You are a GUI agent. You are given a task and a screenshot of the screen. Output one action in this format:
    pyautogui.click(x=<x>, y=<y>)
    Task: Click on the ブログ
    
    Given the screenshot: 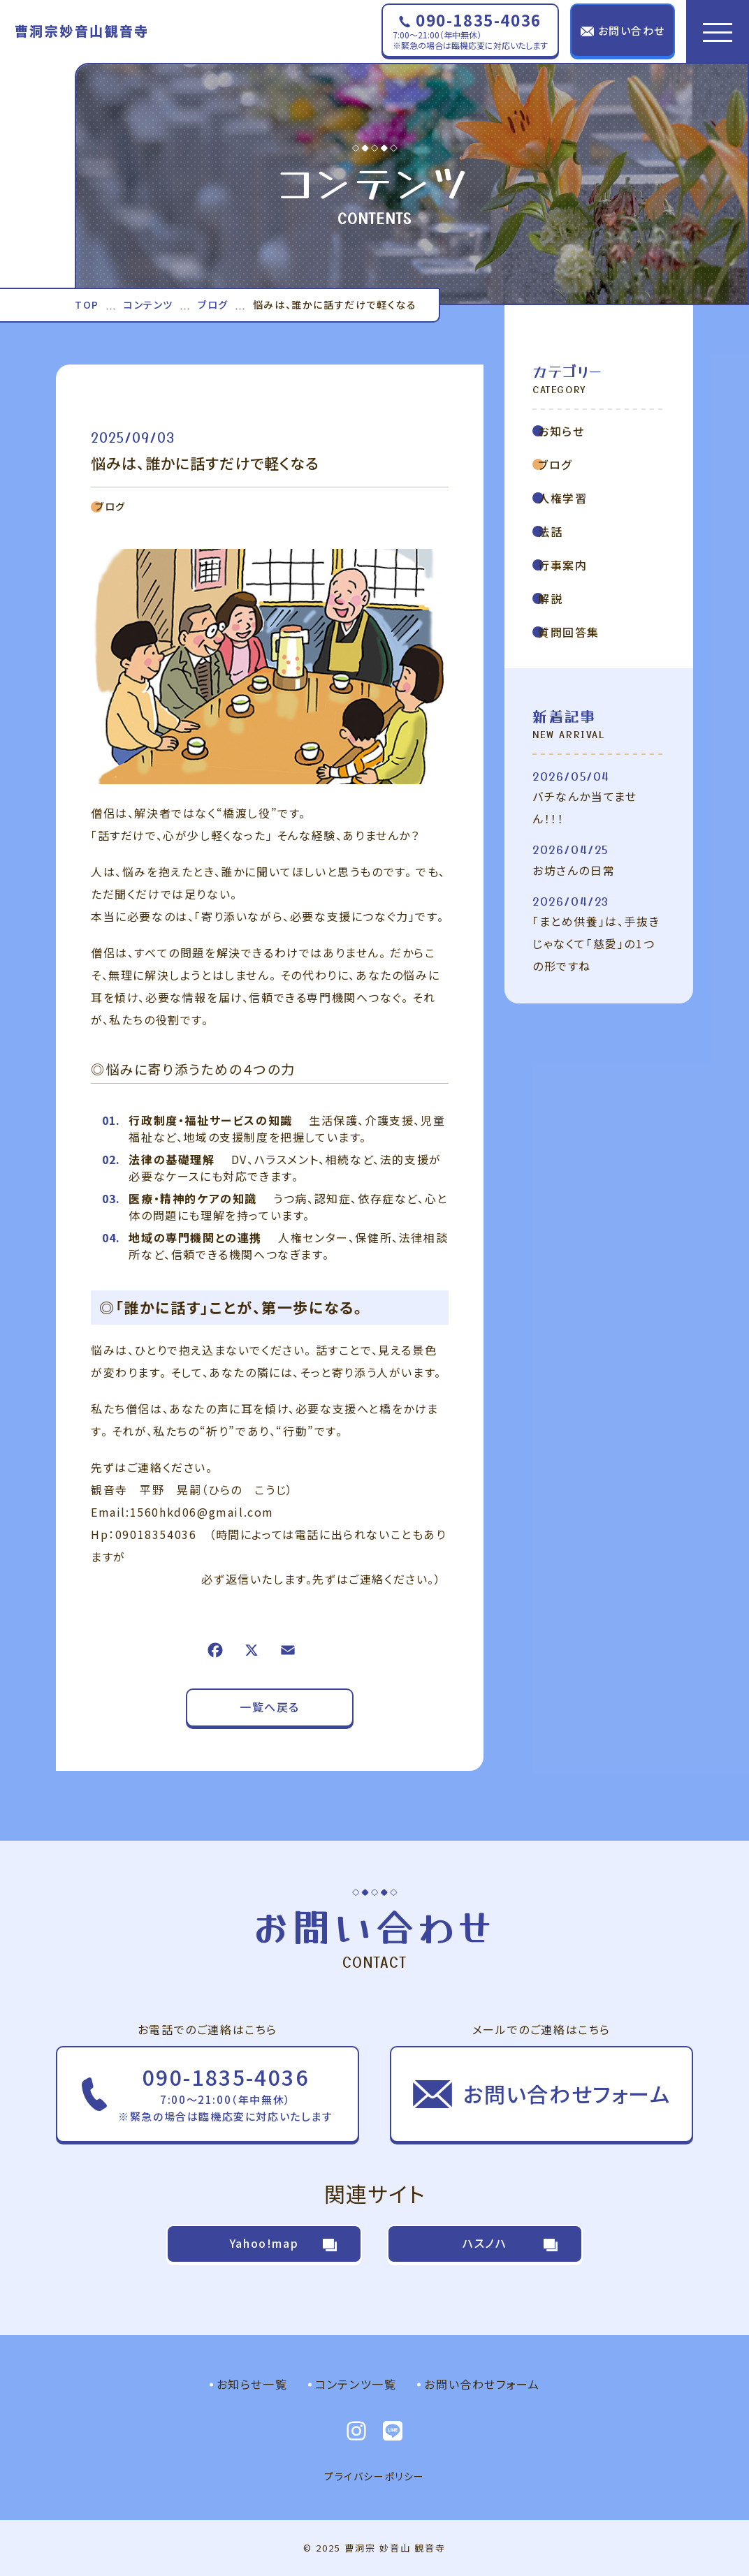 What is the action you would take?
    pyautogui.click(x=108, y=506)
    